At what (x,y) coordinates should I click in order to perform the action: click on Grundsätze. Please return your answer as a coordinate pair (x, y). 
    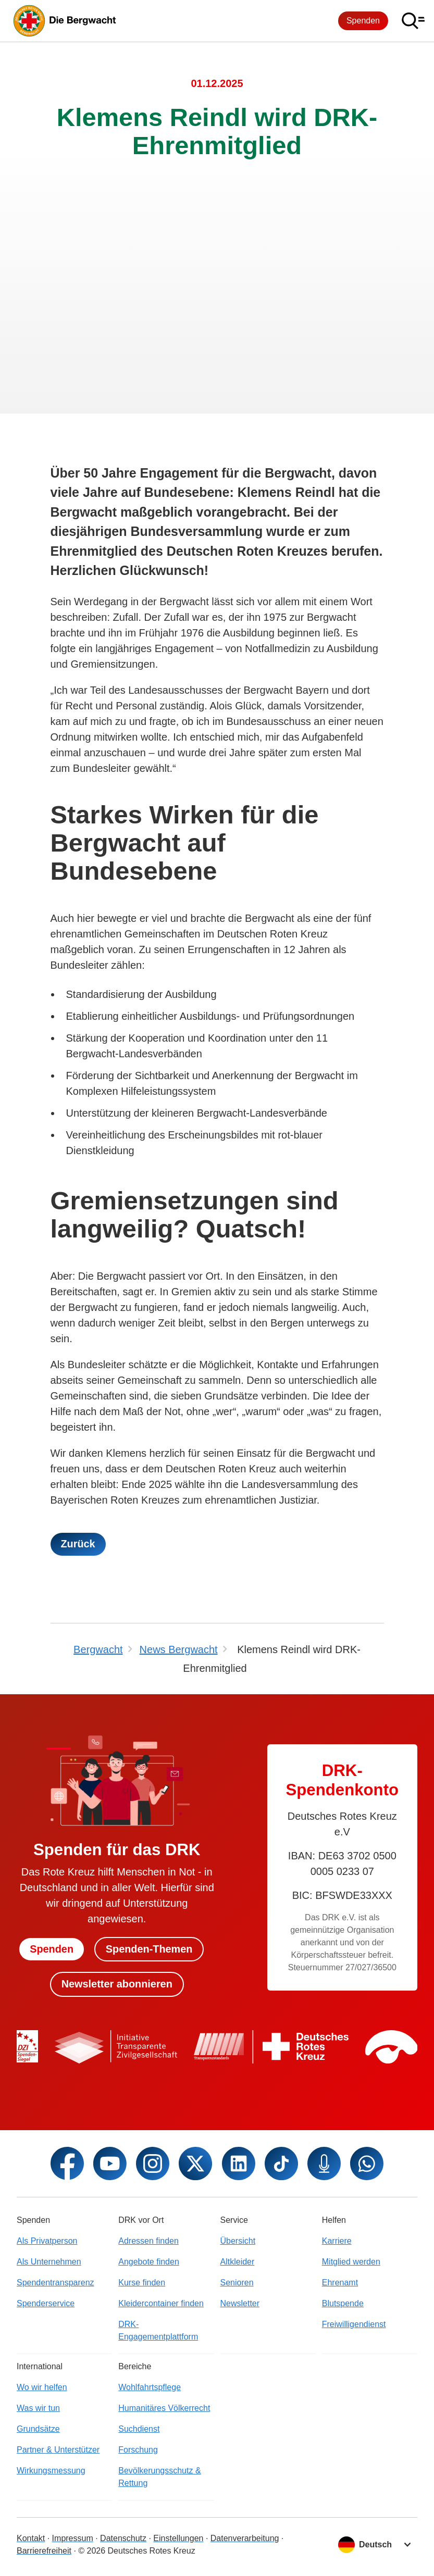
    Looking at the image, I should click on (38, 2428).